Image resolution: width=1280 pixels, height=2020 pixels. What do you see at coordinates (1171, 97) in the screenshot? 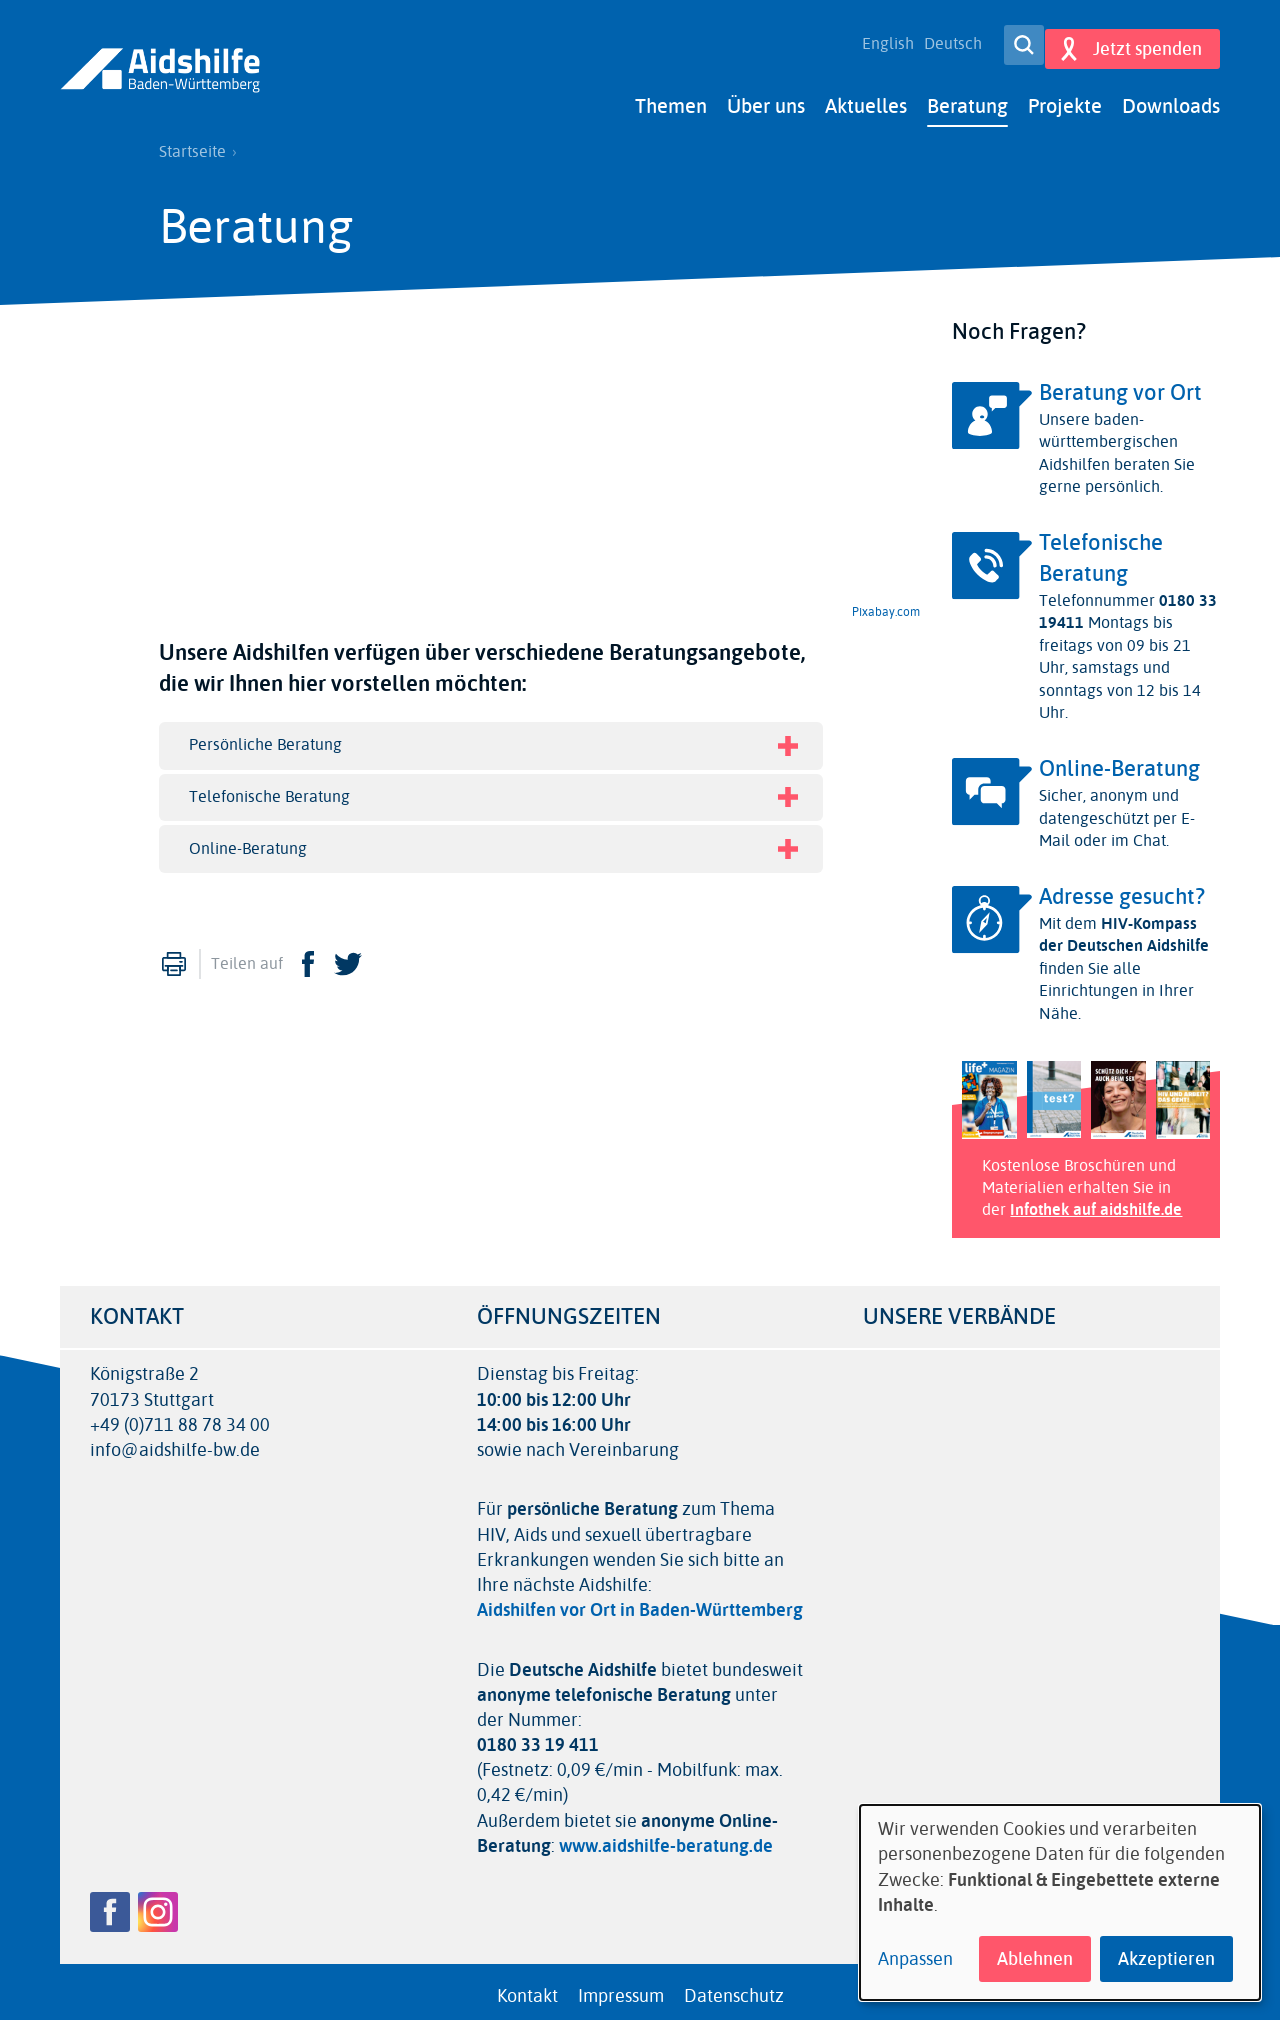
I see `Downloads` at bounding box center [1171, 97].